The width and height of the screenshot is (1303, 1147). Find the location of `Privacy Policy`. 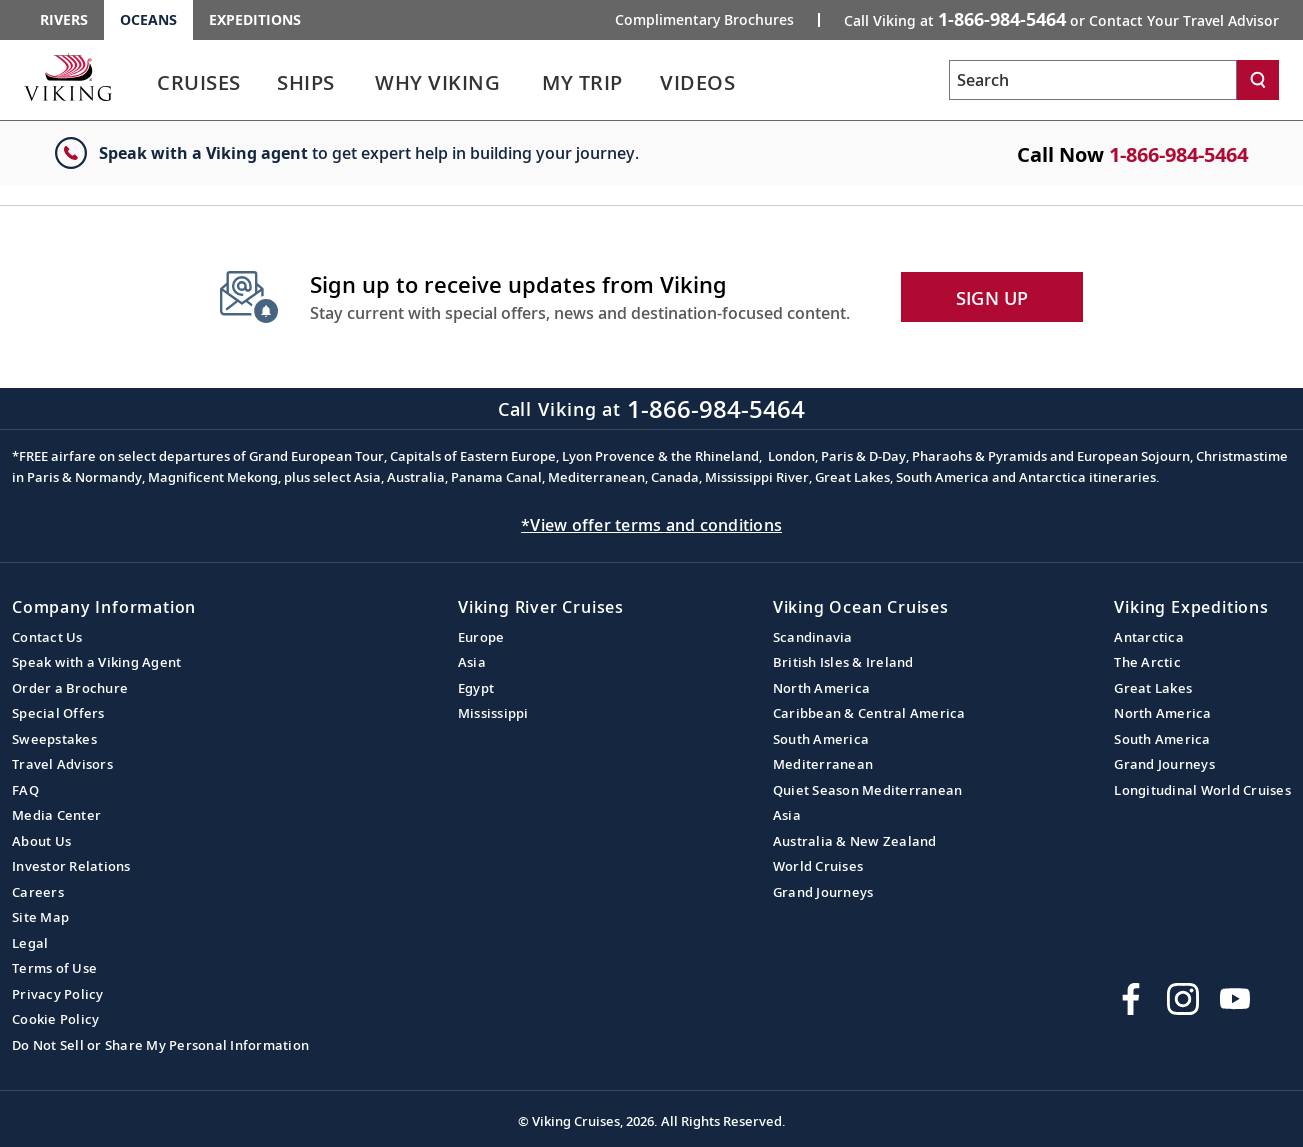

Privacy Policy is located at coordinates (58, 994).